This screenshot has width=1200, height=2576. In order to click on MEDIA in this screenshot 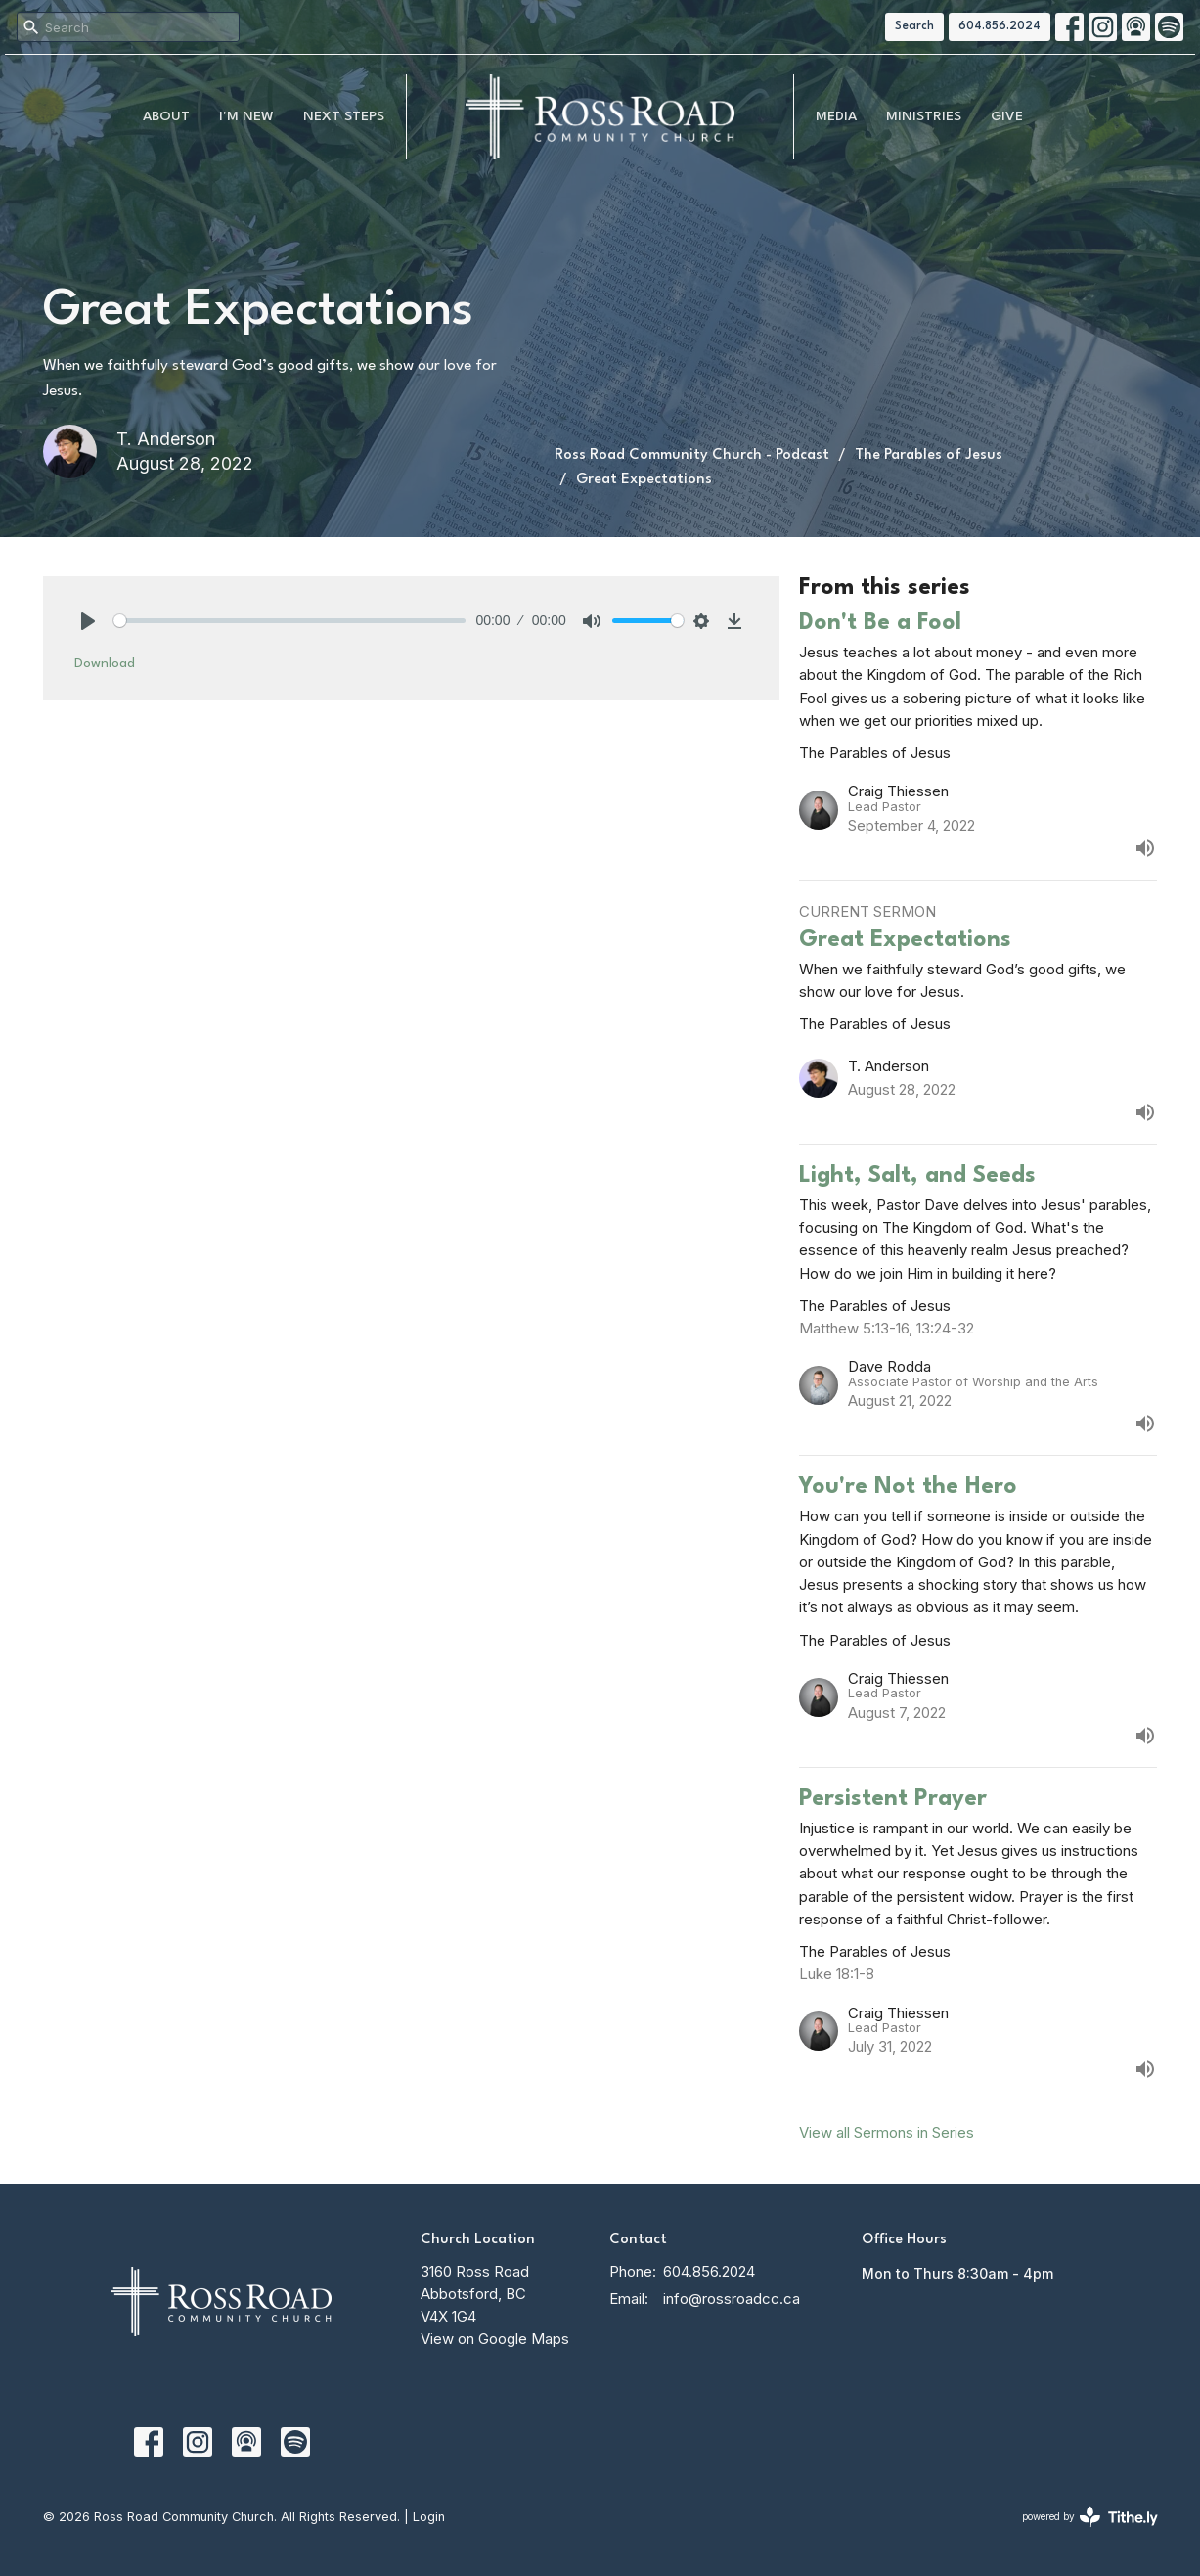, I will do `click(836, 116)`.